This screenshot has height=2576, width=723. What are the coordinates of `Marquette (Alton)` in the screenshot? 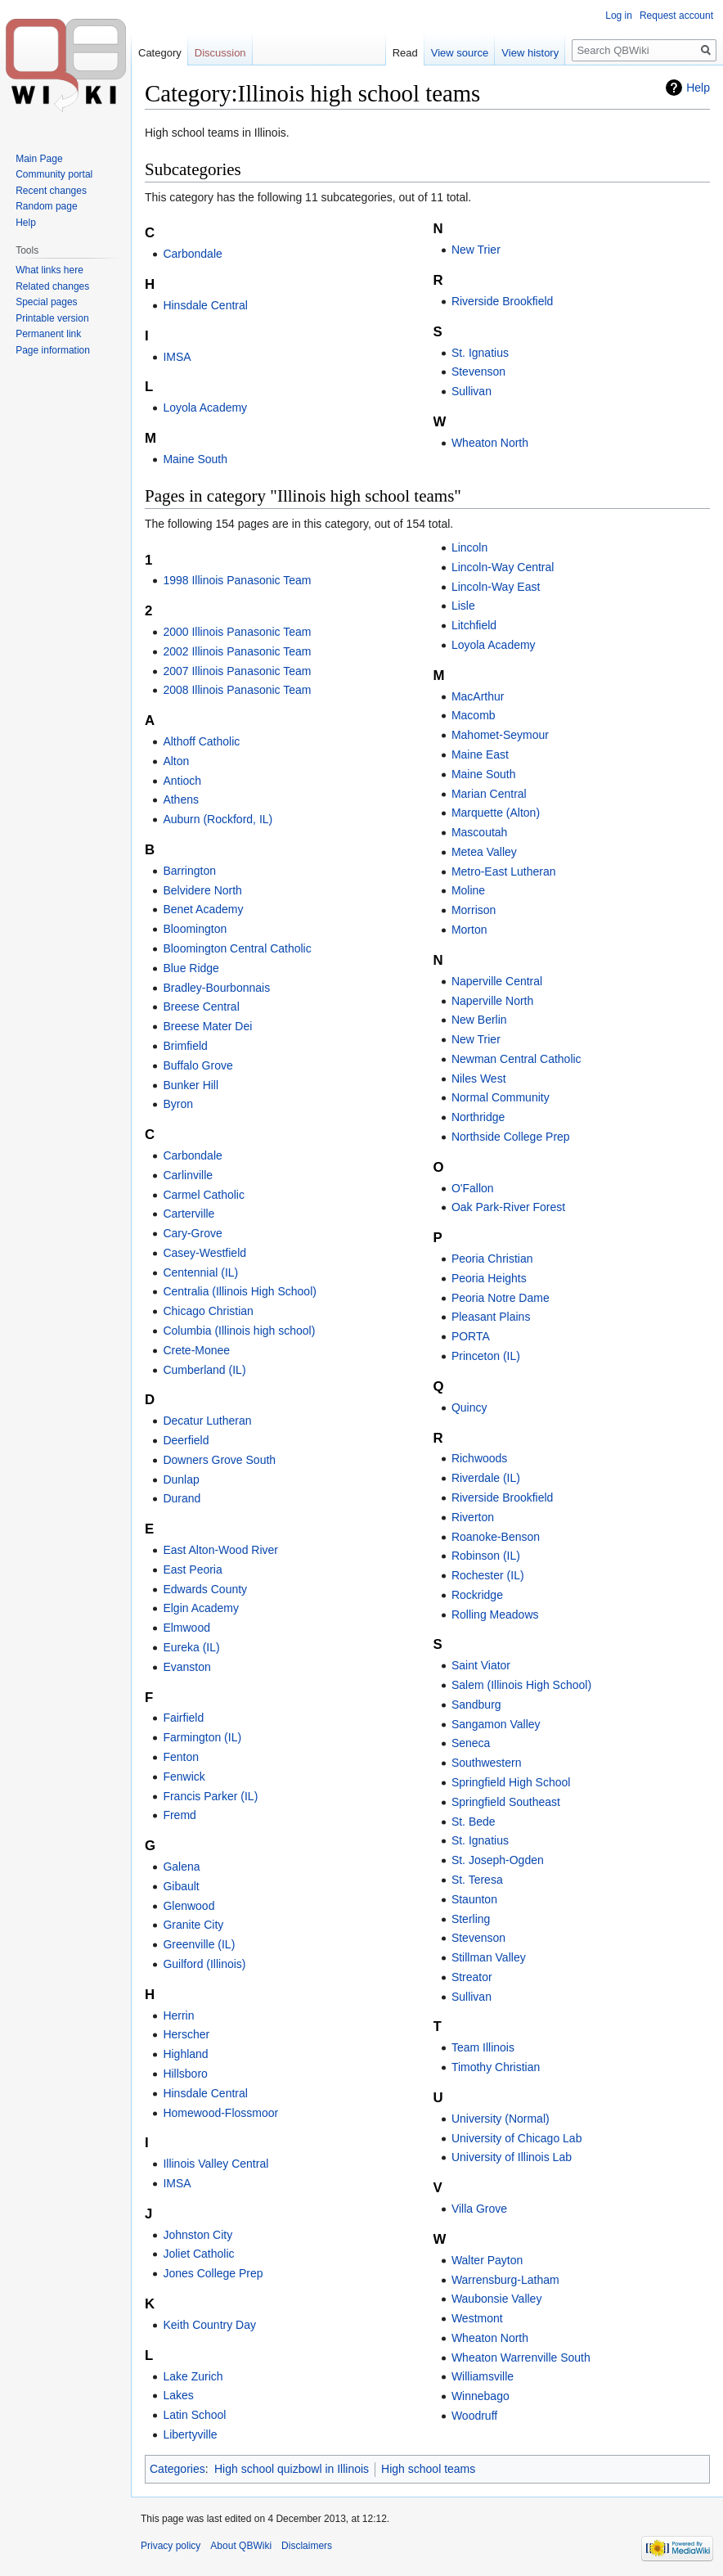 It's located at (495, 812).